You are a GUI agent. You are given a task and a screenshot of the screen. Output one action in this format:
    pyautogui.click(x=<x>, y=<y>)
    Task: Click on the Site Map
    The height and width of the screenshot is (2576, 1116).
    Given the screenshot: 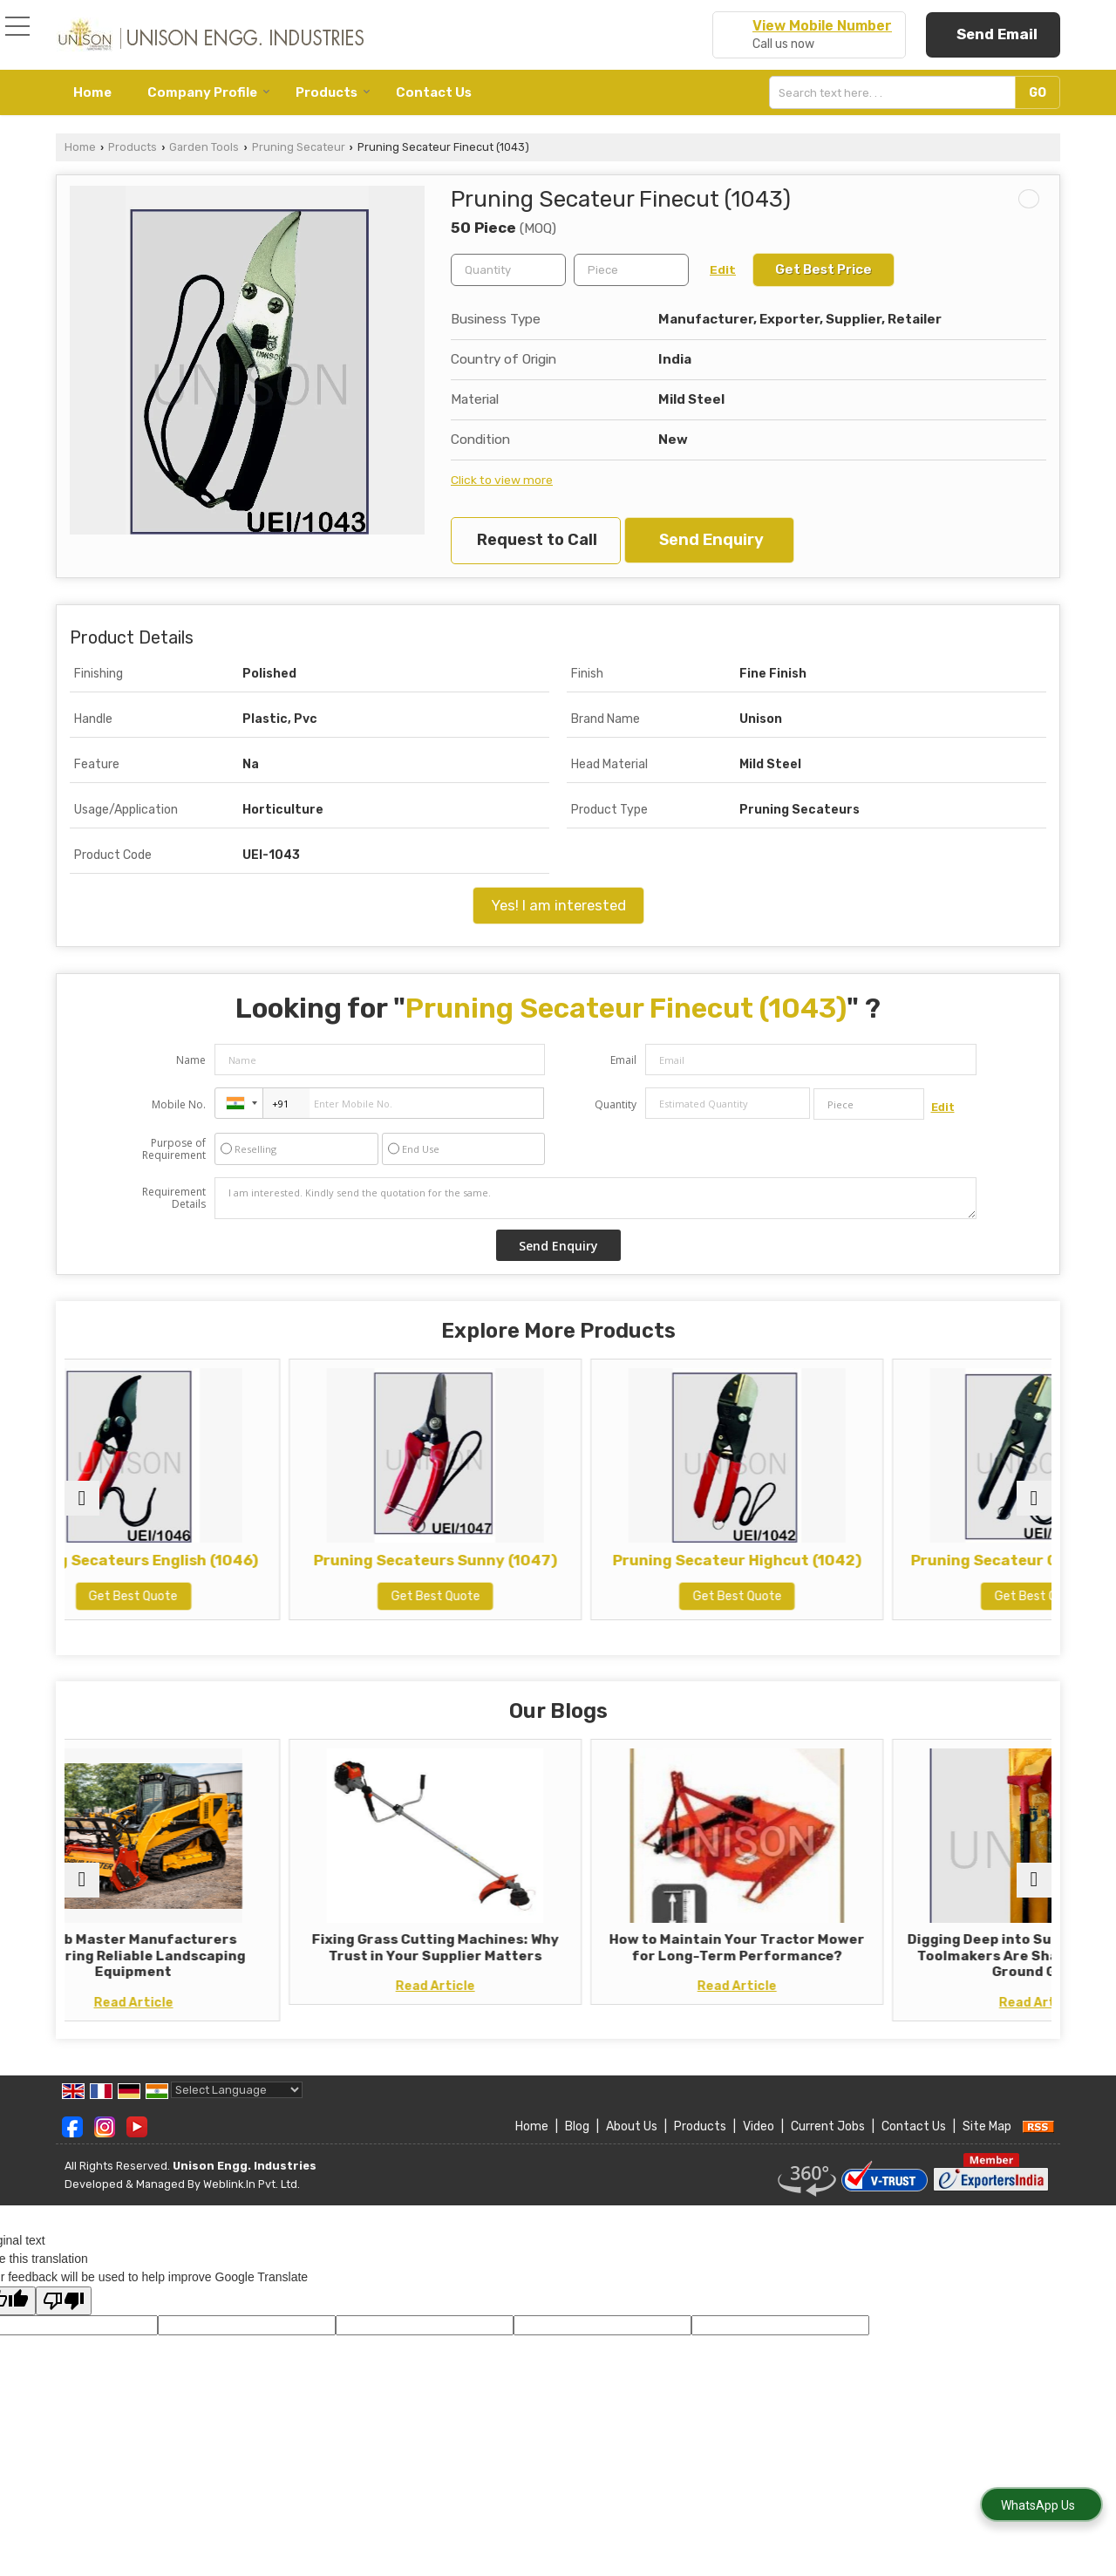 What is the action you would take?
    pyautogui.click(x=987, y=2143)
    